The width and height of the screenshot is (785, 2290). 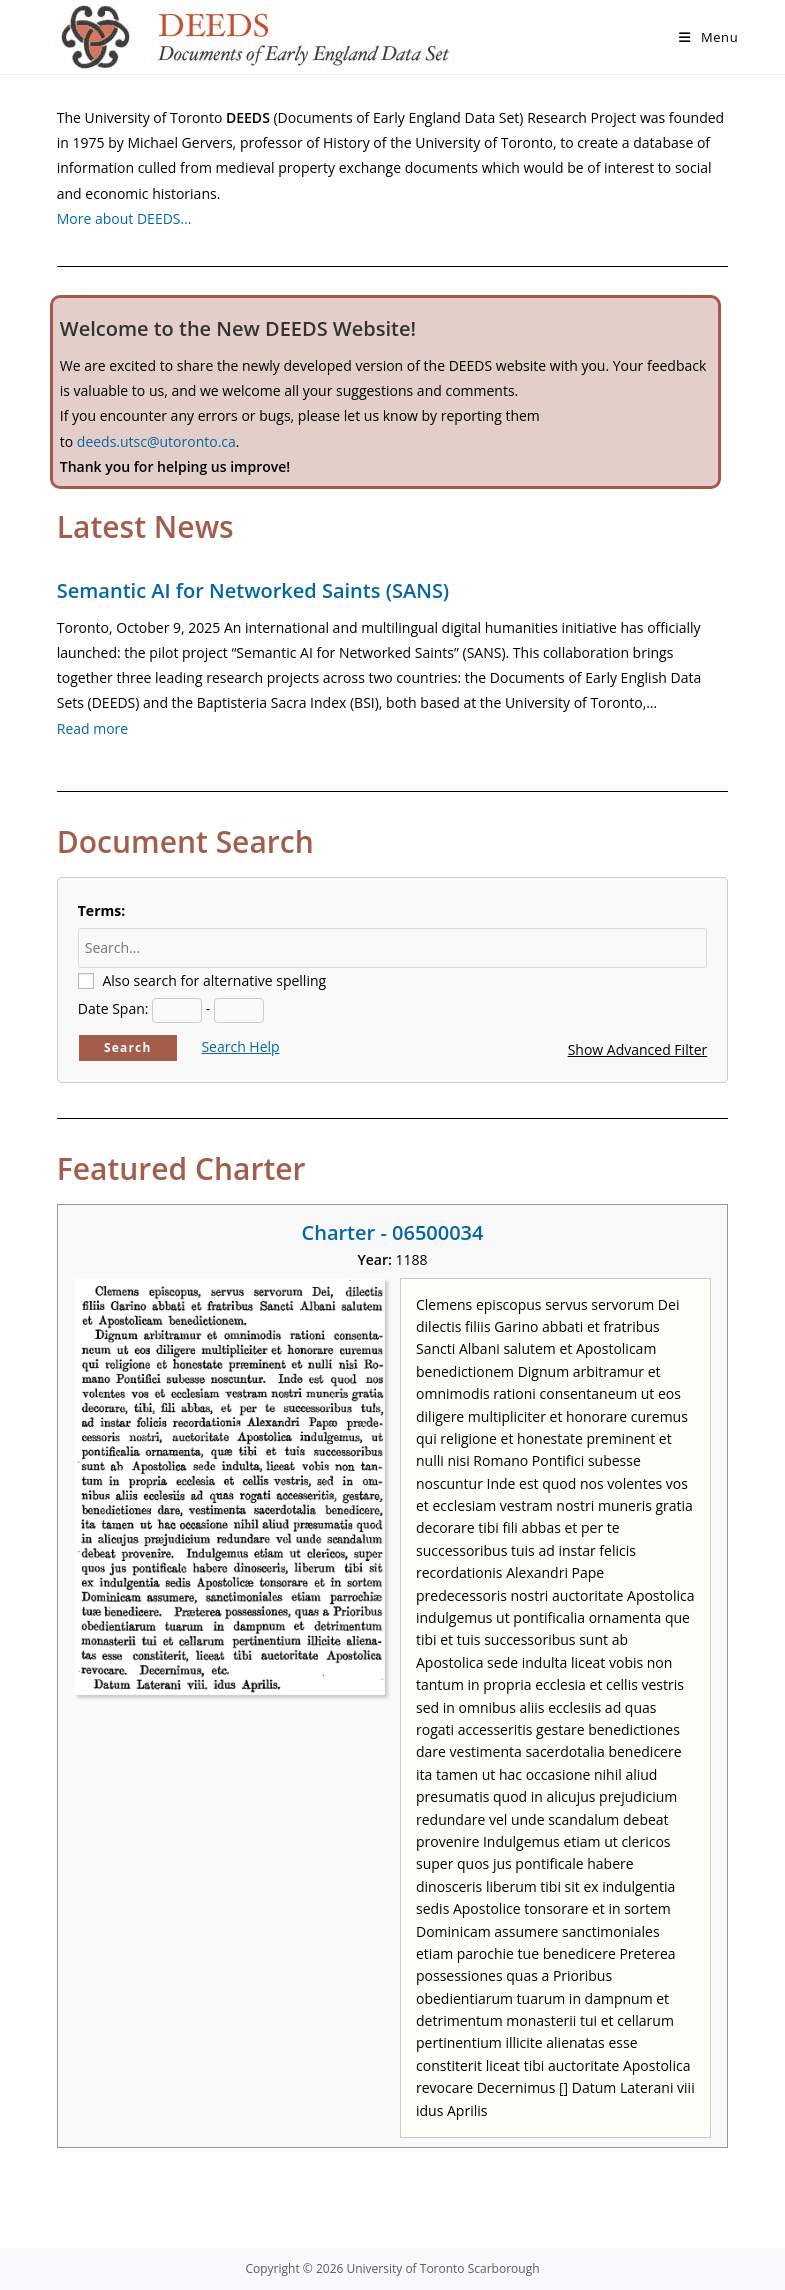 I want to click on [Mobile Menu], so click(x=708, y=37).